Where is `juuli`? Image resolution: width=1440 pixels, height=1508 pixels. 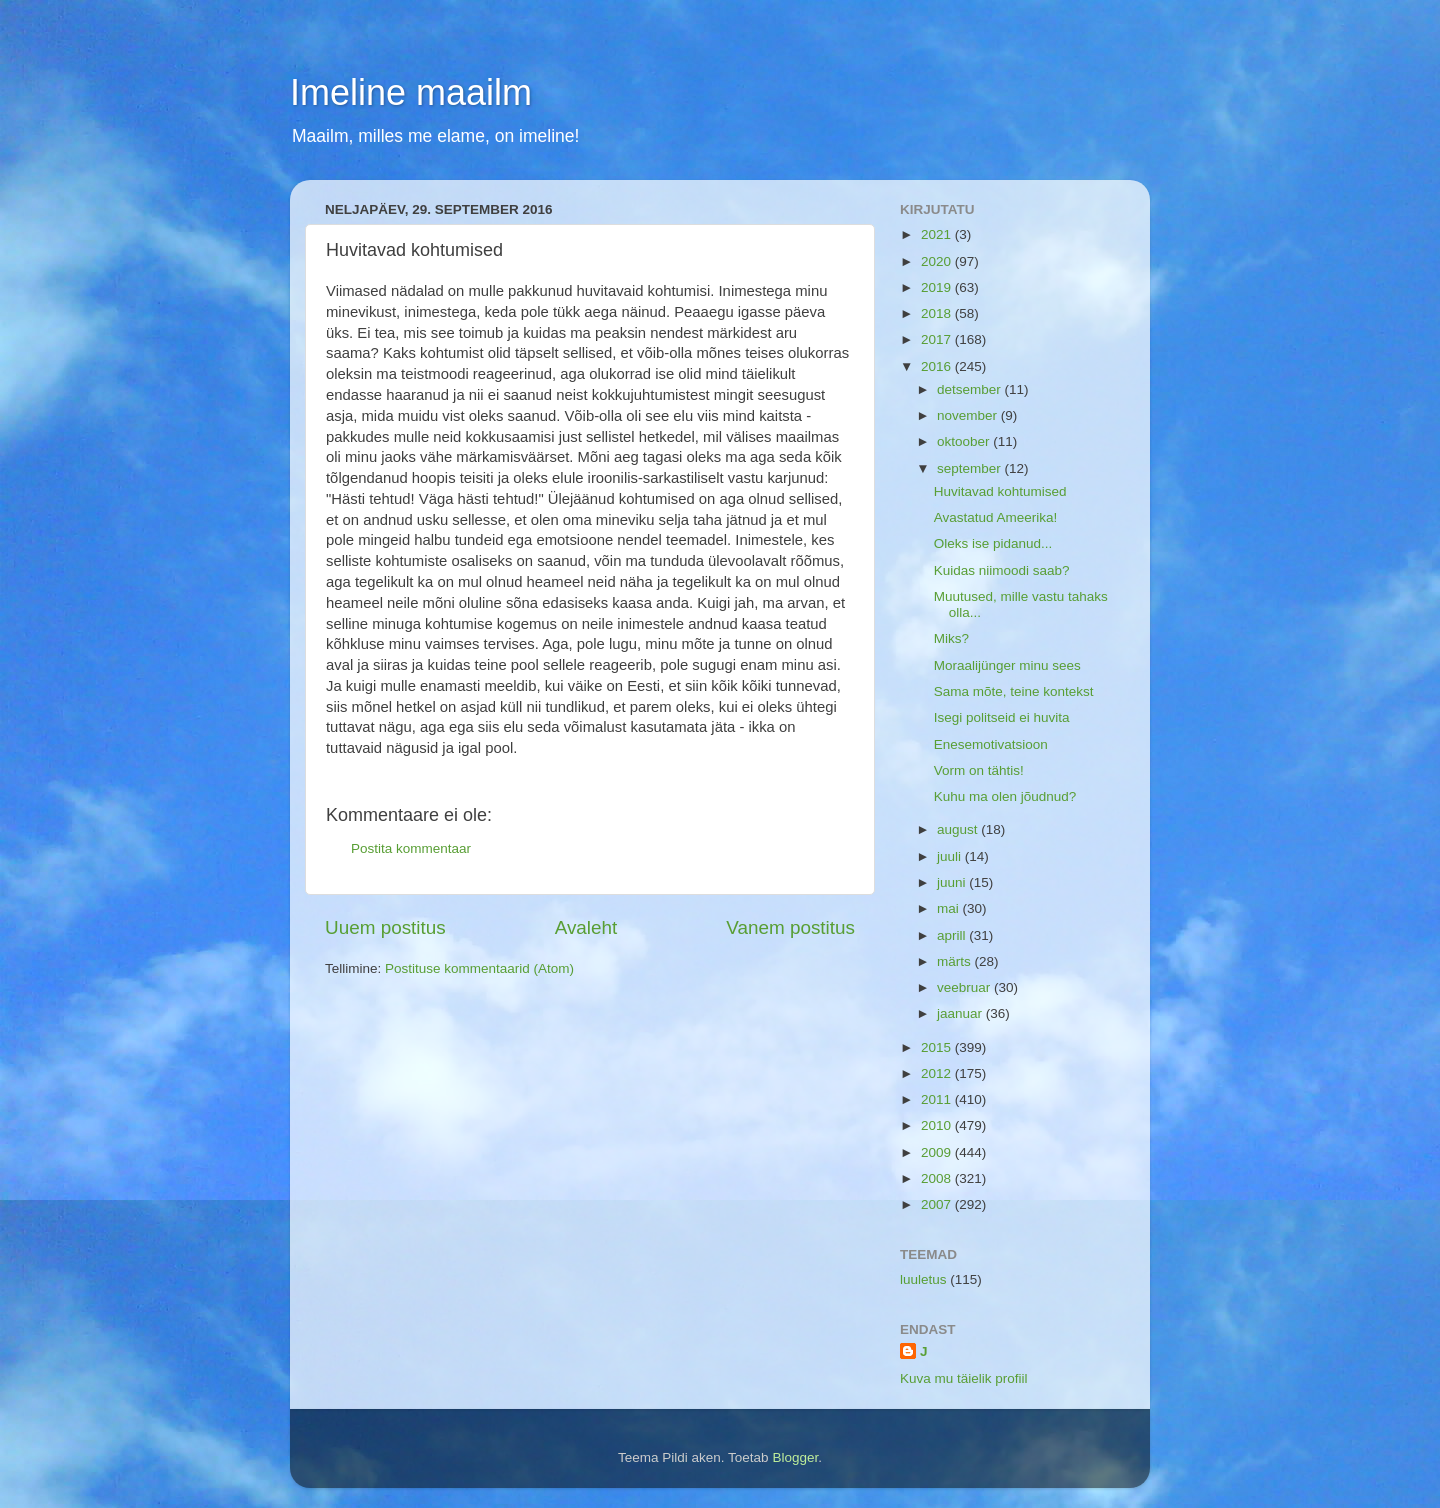 juuli is located at coordinates (951, 856).